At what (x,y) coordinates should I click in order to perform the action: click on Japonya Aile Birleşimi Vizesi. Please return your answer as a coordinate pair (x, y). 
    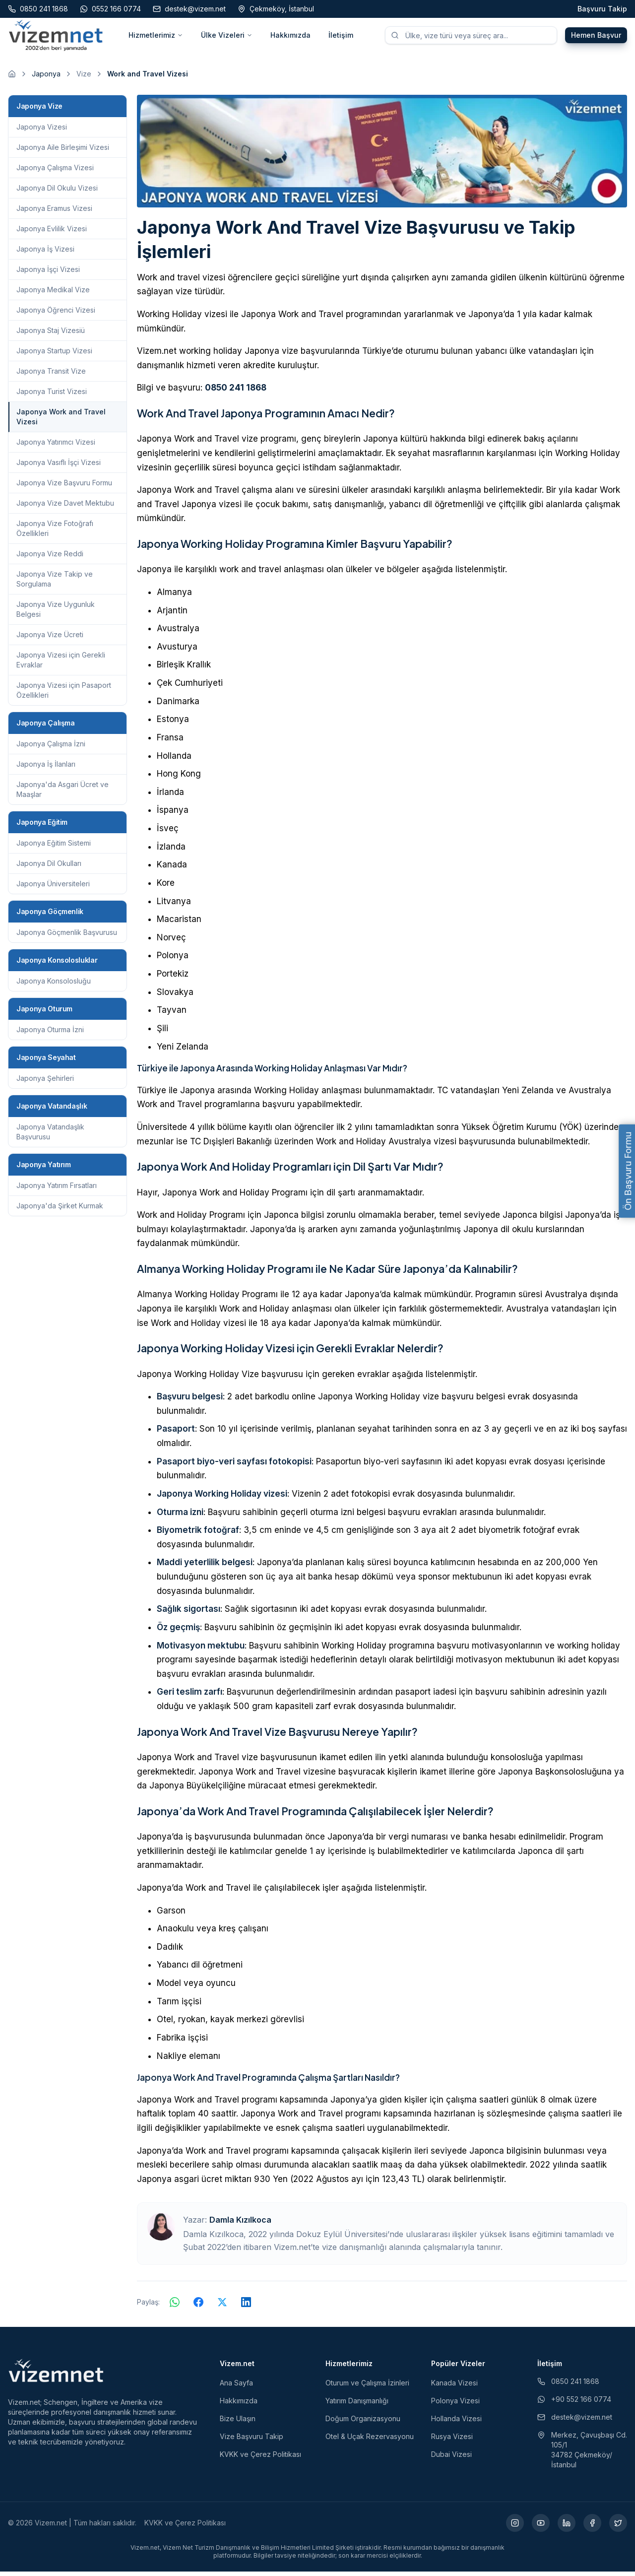
    Looking at the image, I should click on (62, 151).